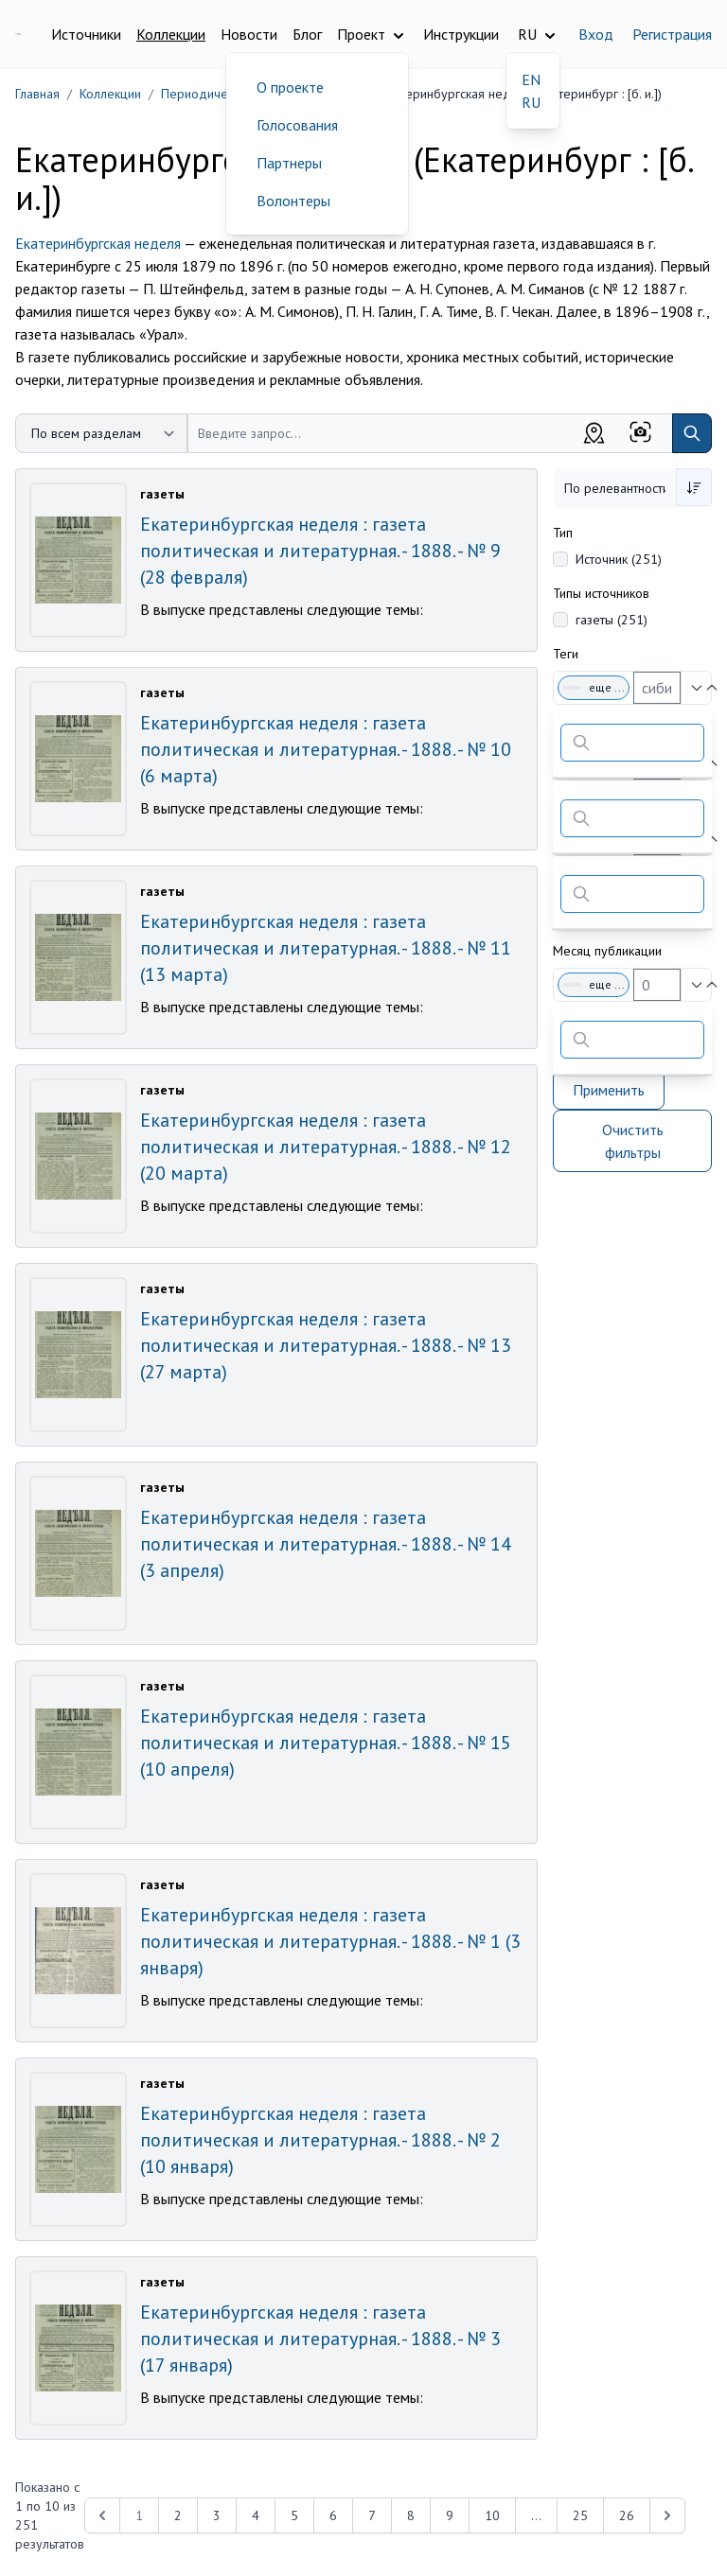 This screenshot has height=2576, width=727. I want to click on Месяц публикации, so click(607, 950).